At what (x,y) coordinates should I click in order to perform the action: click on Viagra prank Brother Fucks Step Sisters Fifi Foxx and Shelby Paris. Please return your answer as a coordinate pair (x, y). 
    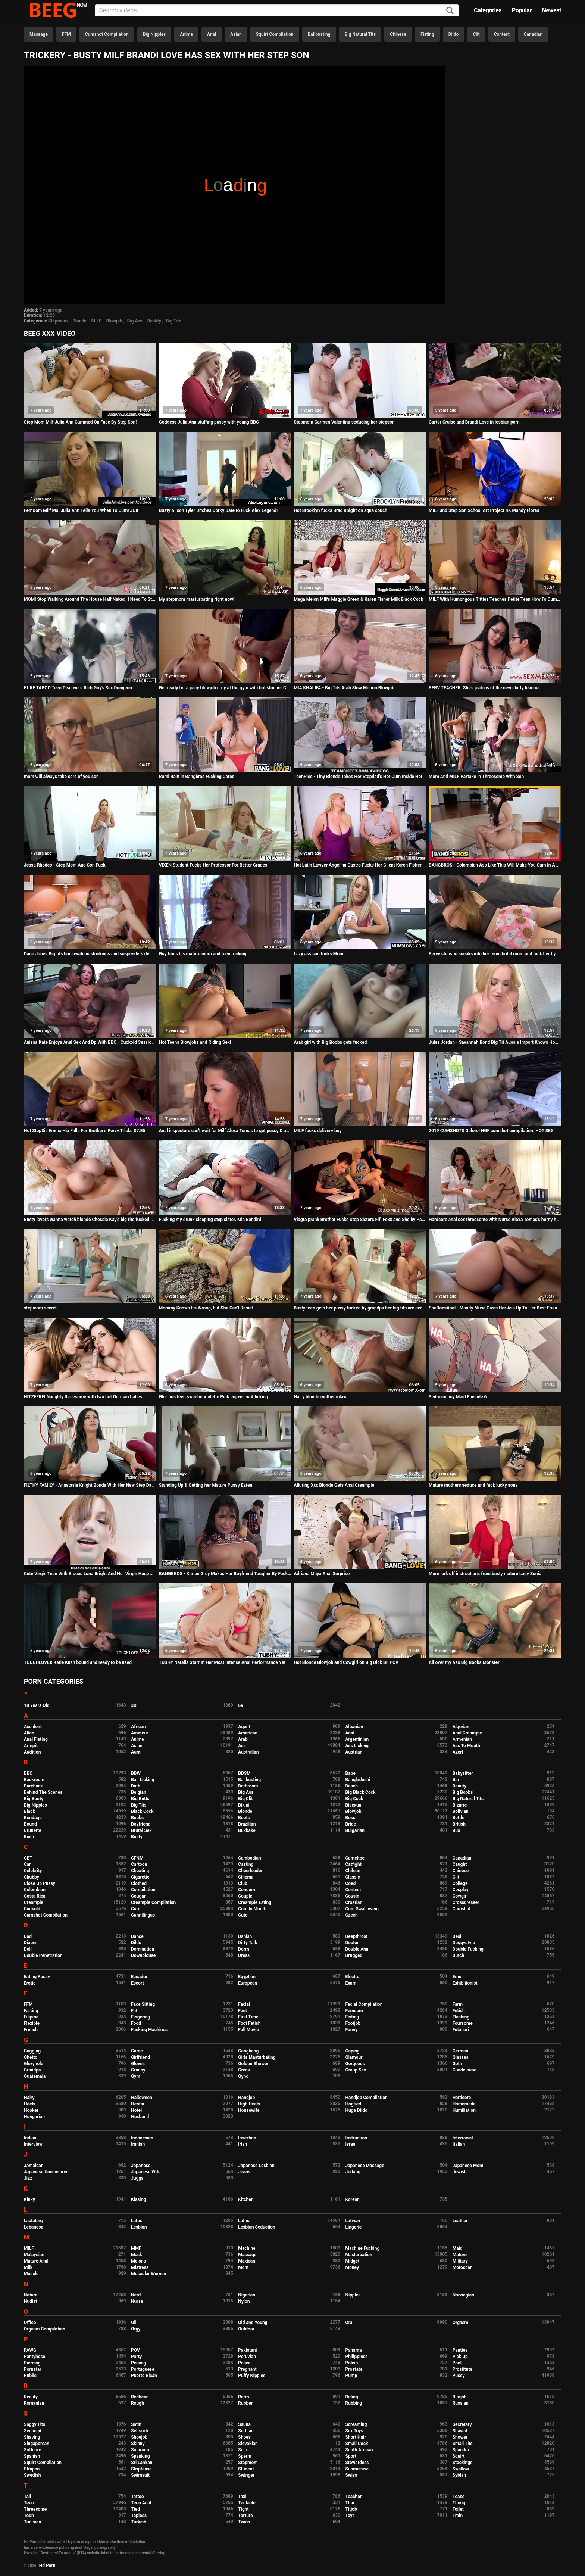
    Looking at the image, I should click on (360, 1219).